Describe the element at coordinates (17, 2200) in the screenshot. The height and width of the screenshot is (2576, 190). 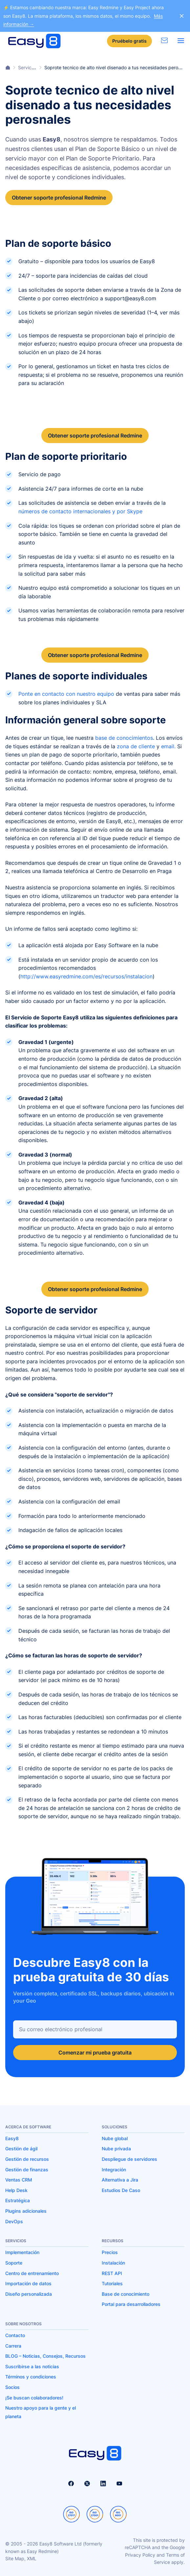
I see `Estratégica` at that location.